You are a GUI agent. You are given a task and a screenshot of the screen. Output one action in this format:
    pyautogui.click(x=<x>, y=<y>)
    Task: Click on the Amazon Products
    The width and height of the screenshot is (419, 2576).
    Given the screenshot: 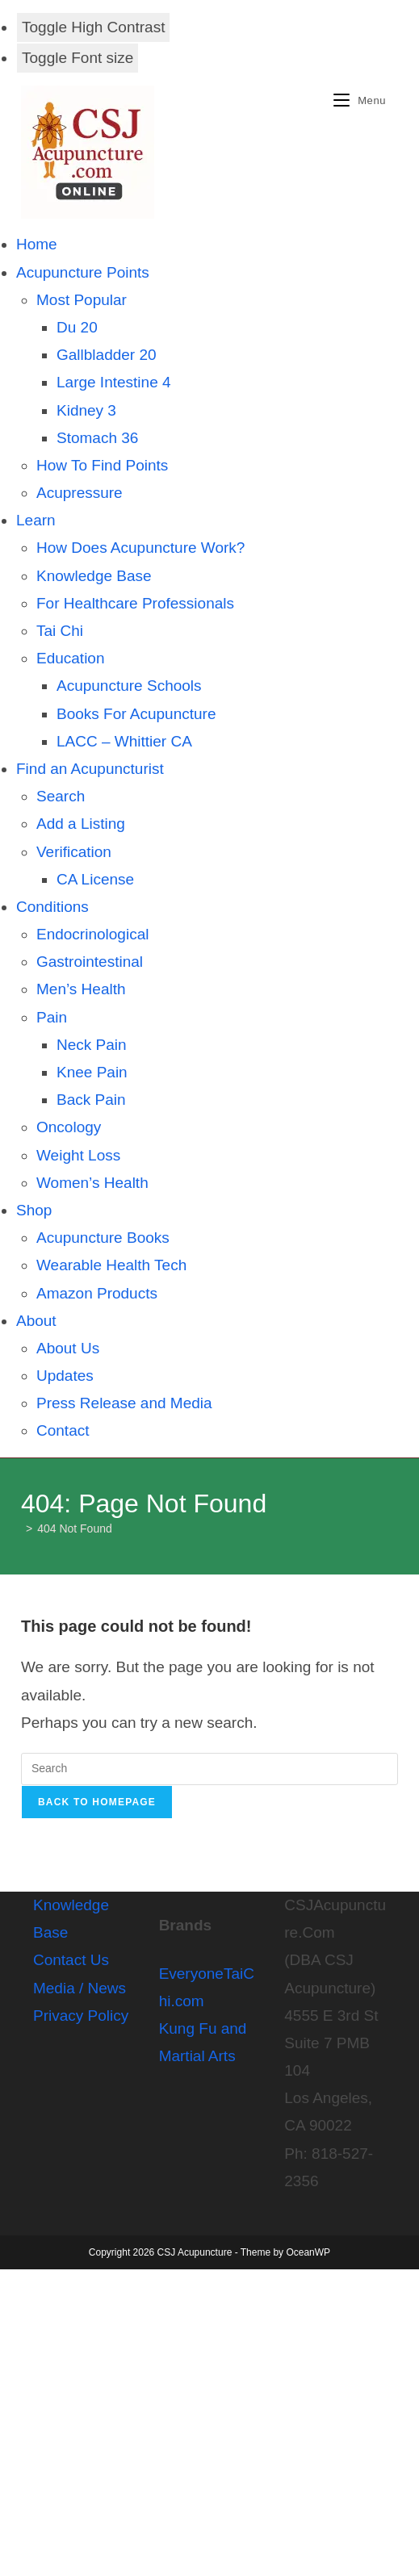 What is the action you would take?
    pyautogui.click(x=96, y=1293)
    